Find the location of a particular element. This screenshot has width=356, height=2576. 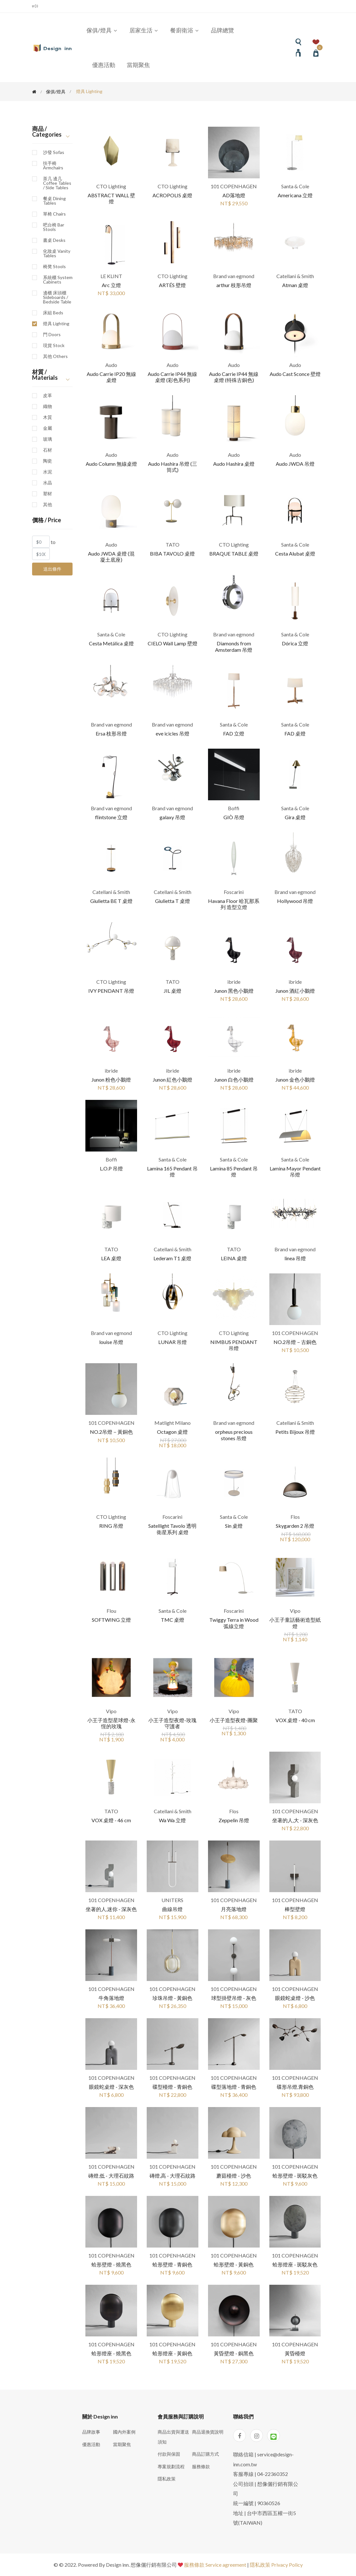

曲線吊燈 is located at coordinates (172, 1909).